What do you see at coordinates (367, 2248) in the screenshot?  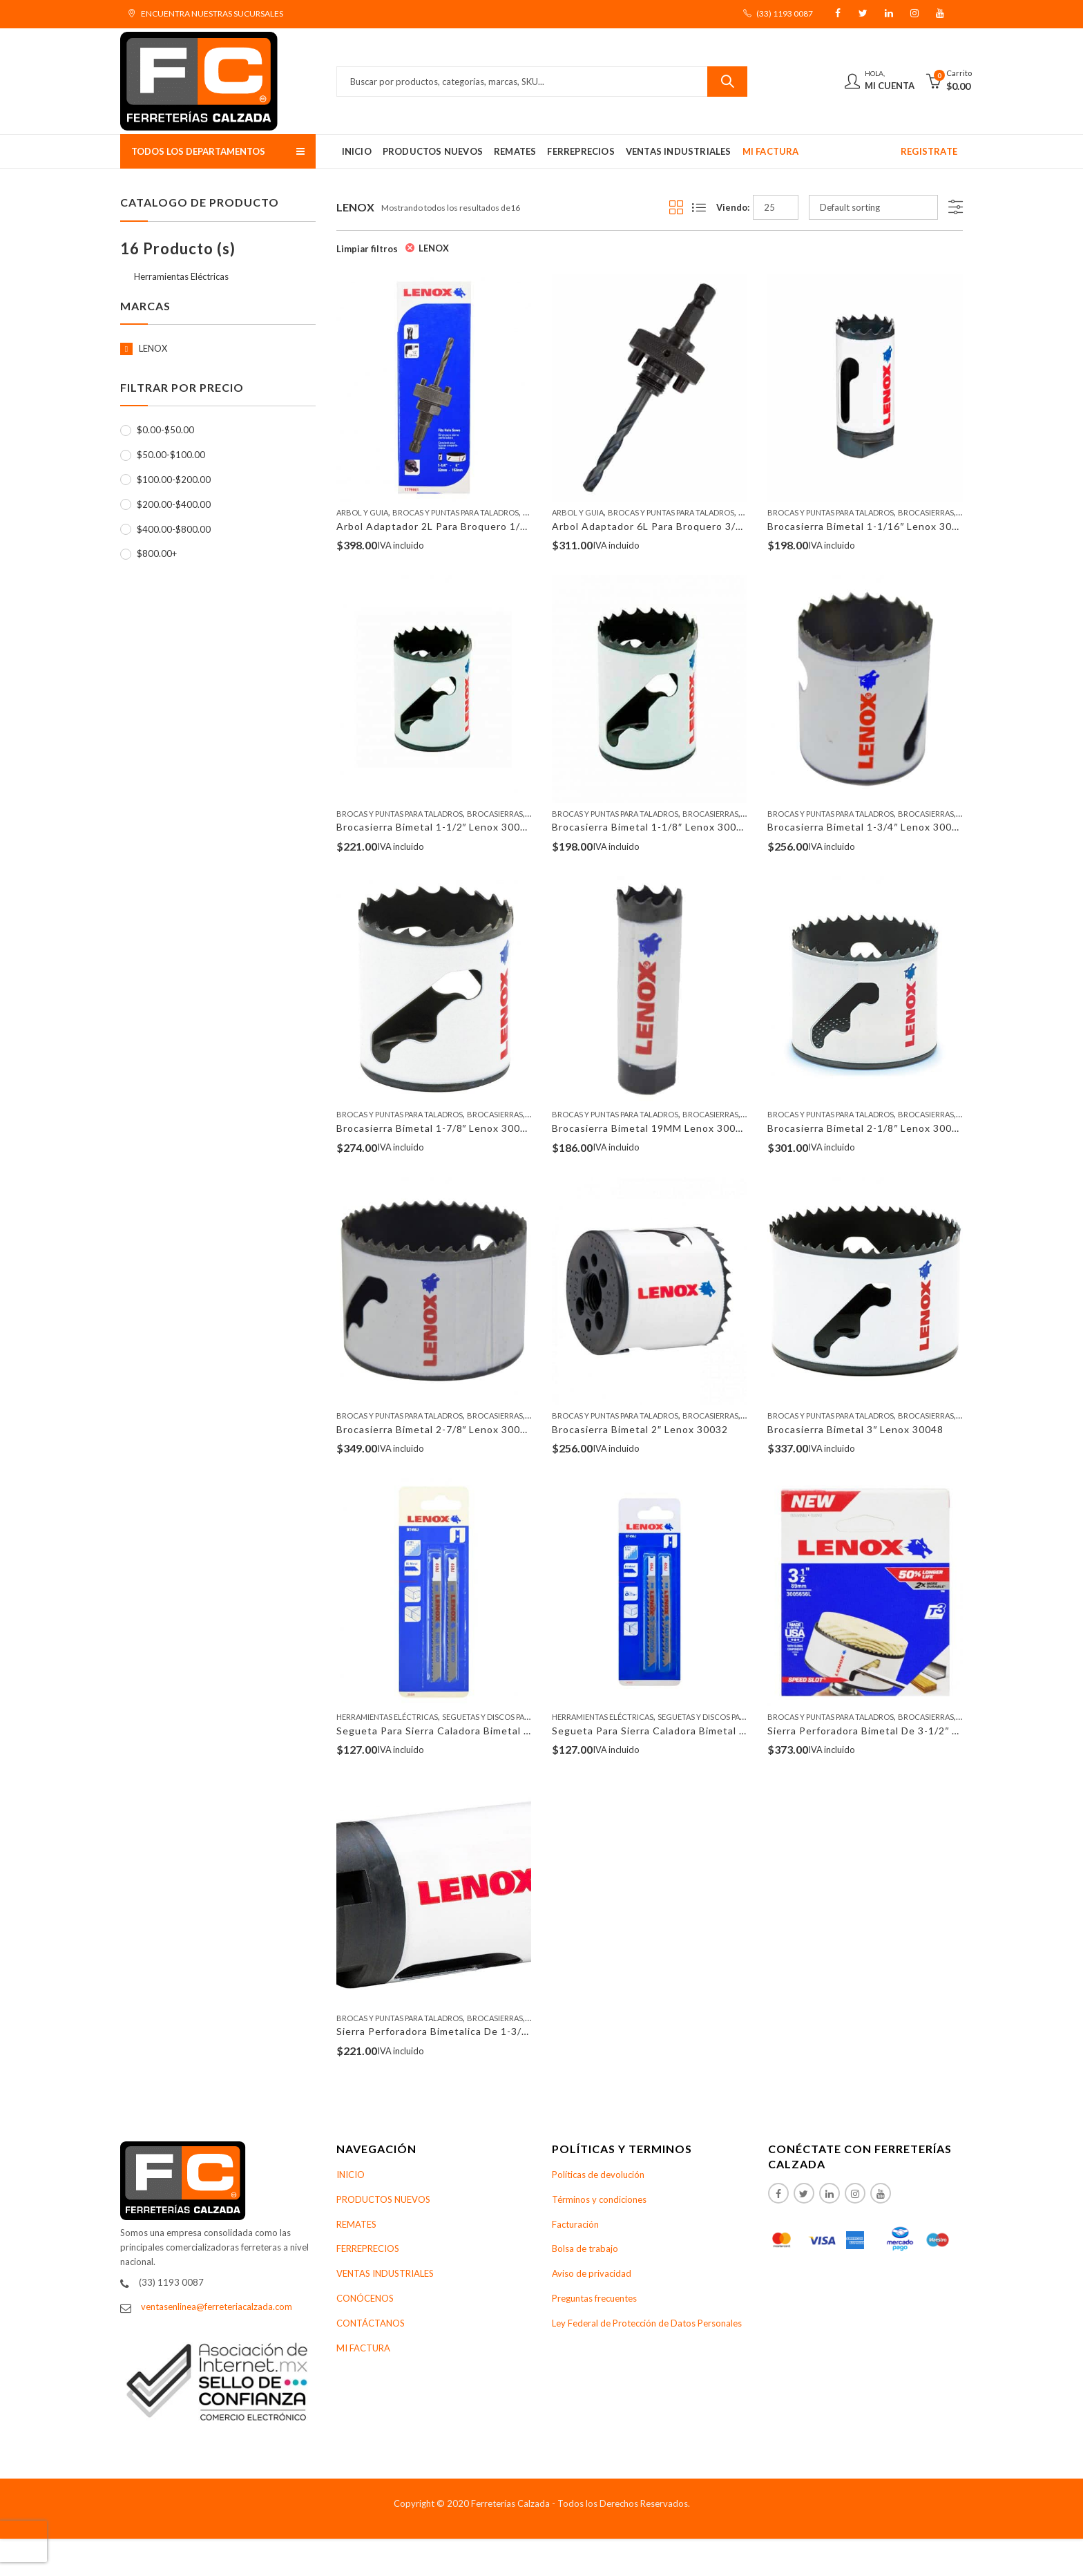 I see `FERREPRECIOS` at bounding box center [367, 2248].